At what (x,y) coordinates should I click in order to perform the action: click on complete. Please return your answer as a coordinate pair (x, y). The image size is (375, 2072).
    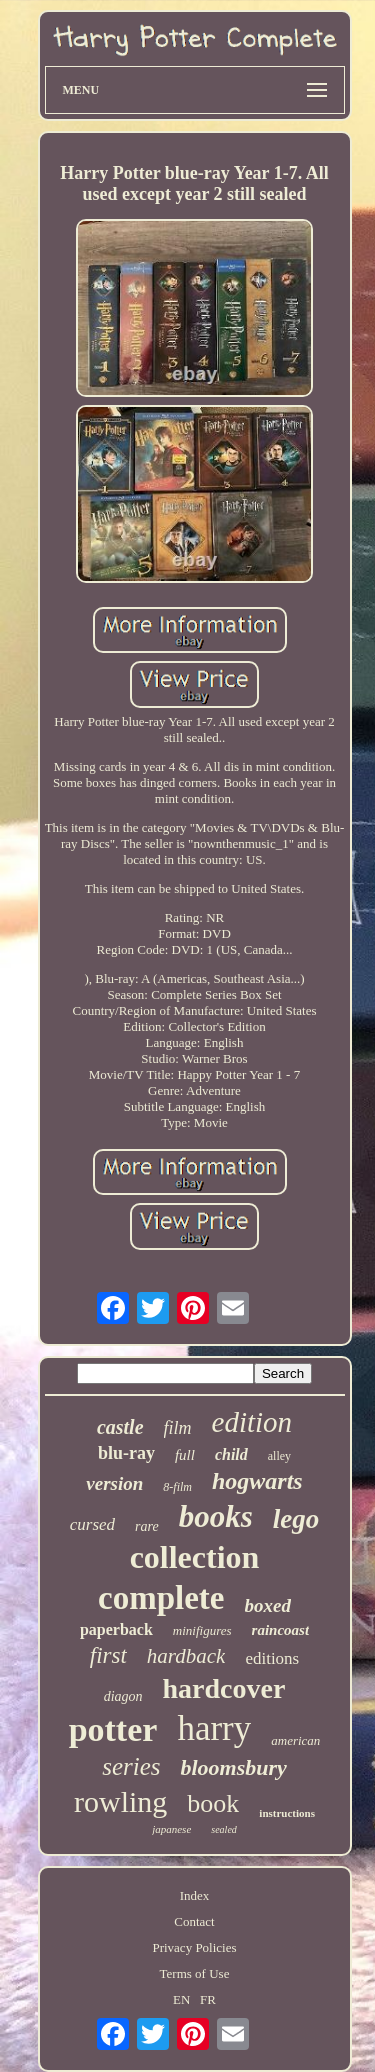
    Looking at the image, I should click on (161, 1598).